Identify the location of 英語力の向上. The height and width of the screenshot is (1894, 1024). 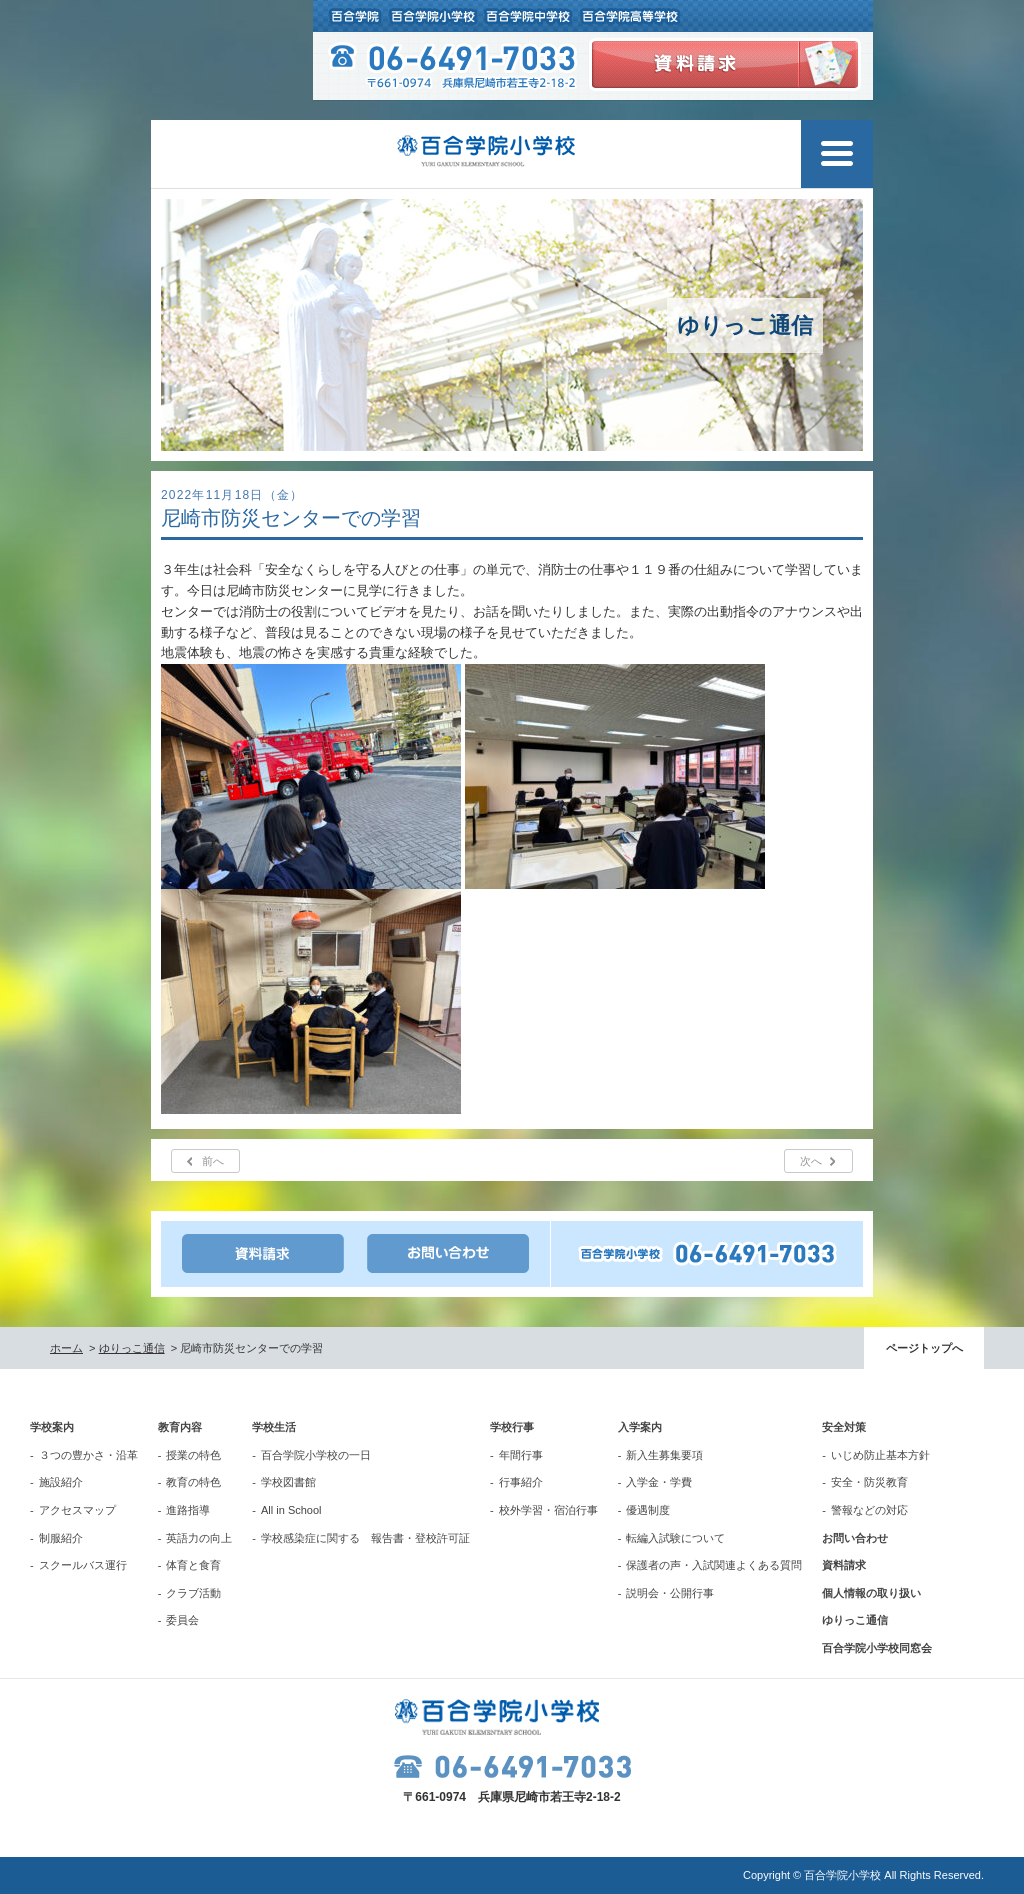
(199, 1538).